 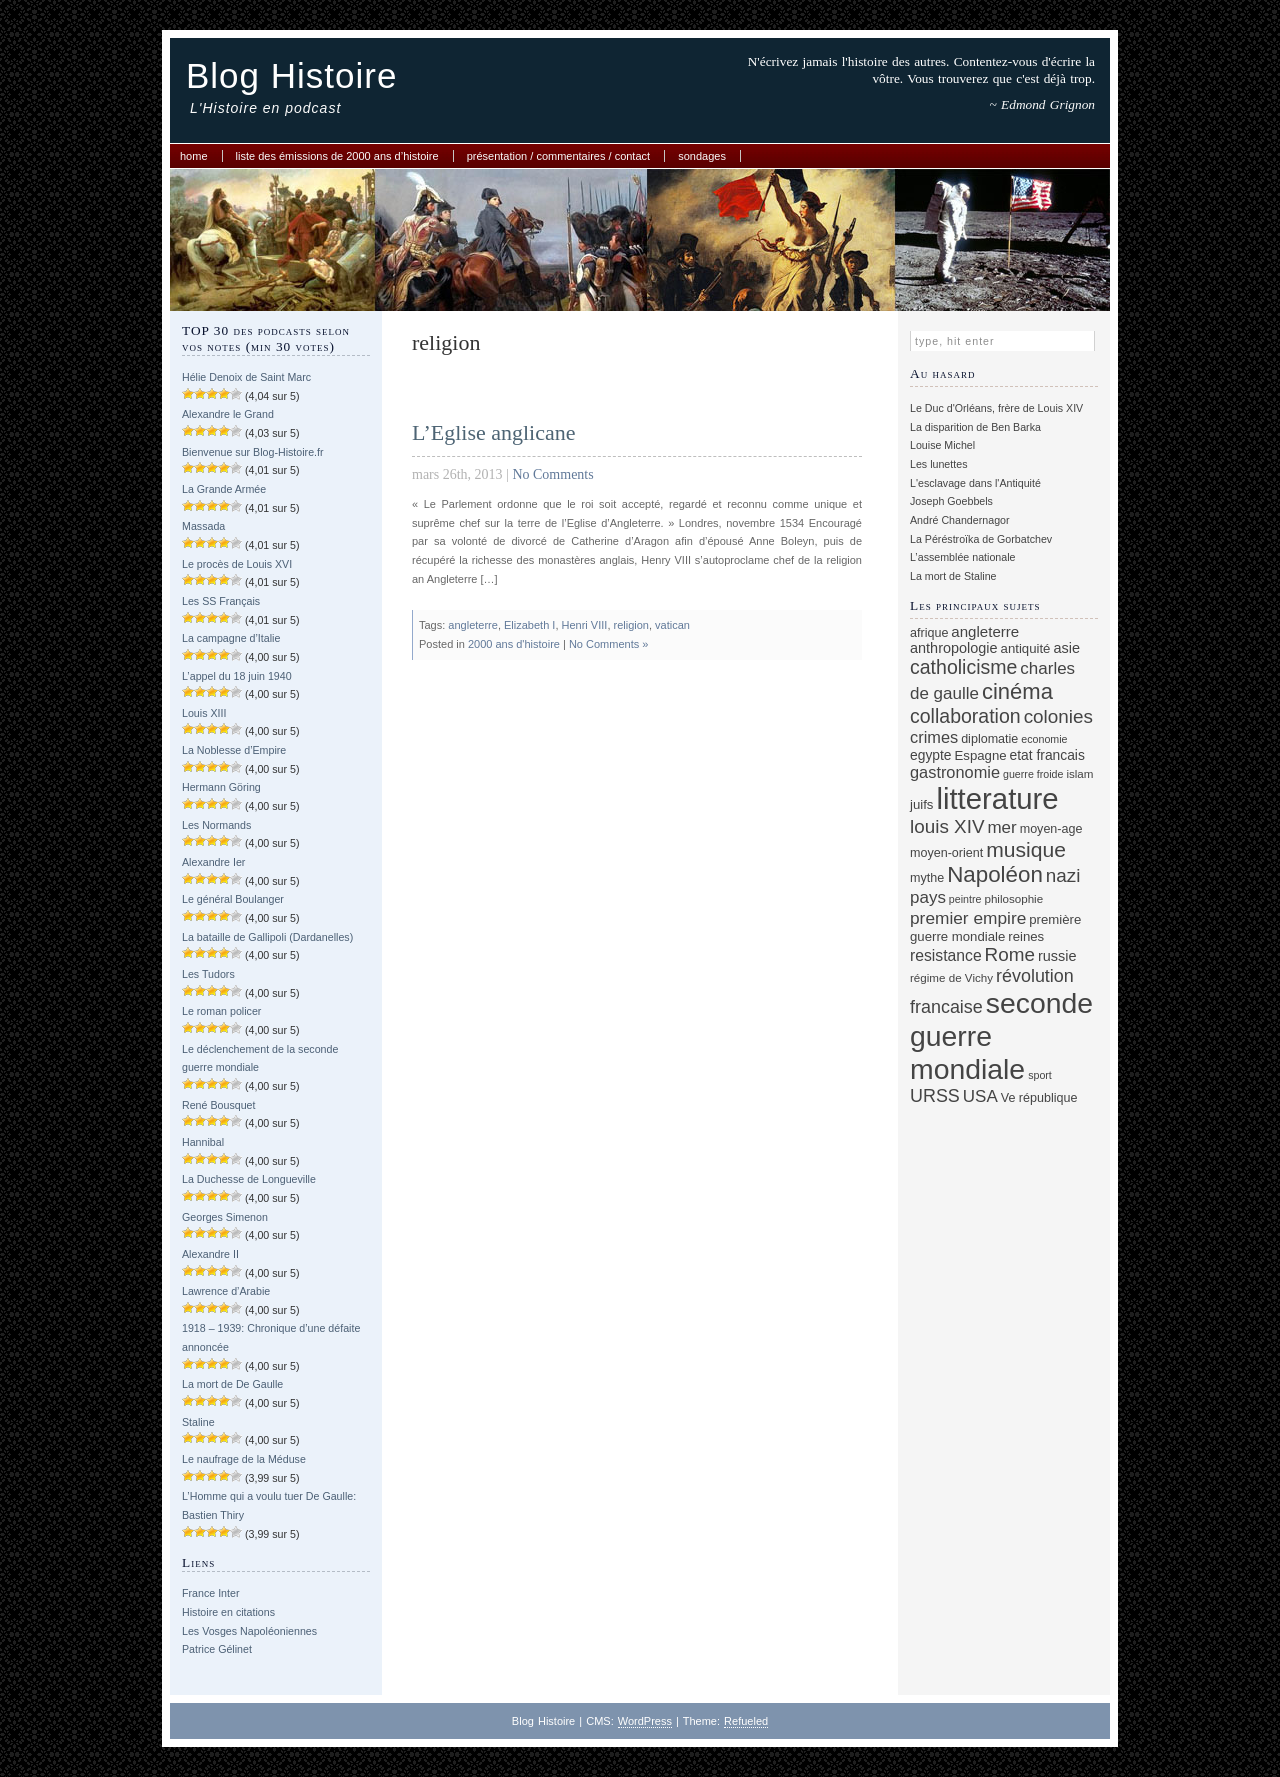 I want to click on Hannibal, so click(x=203, y=1142).